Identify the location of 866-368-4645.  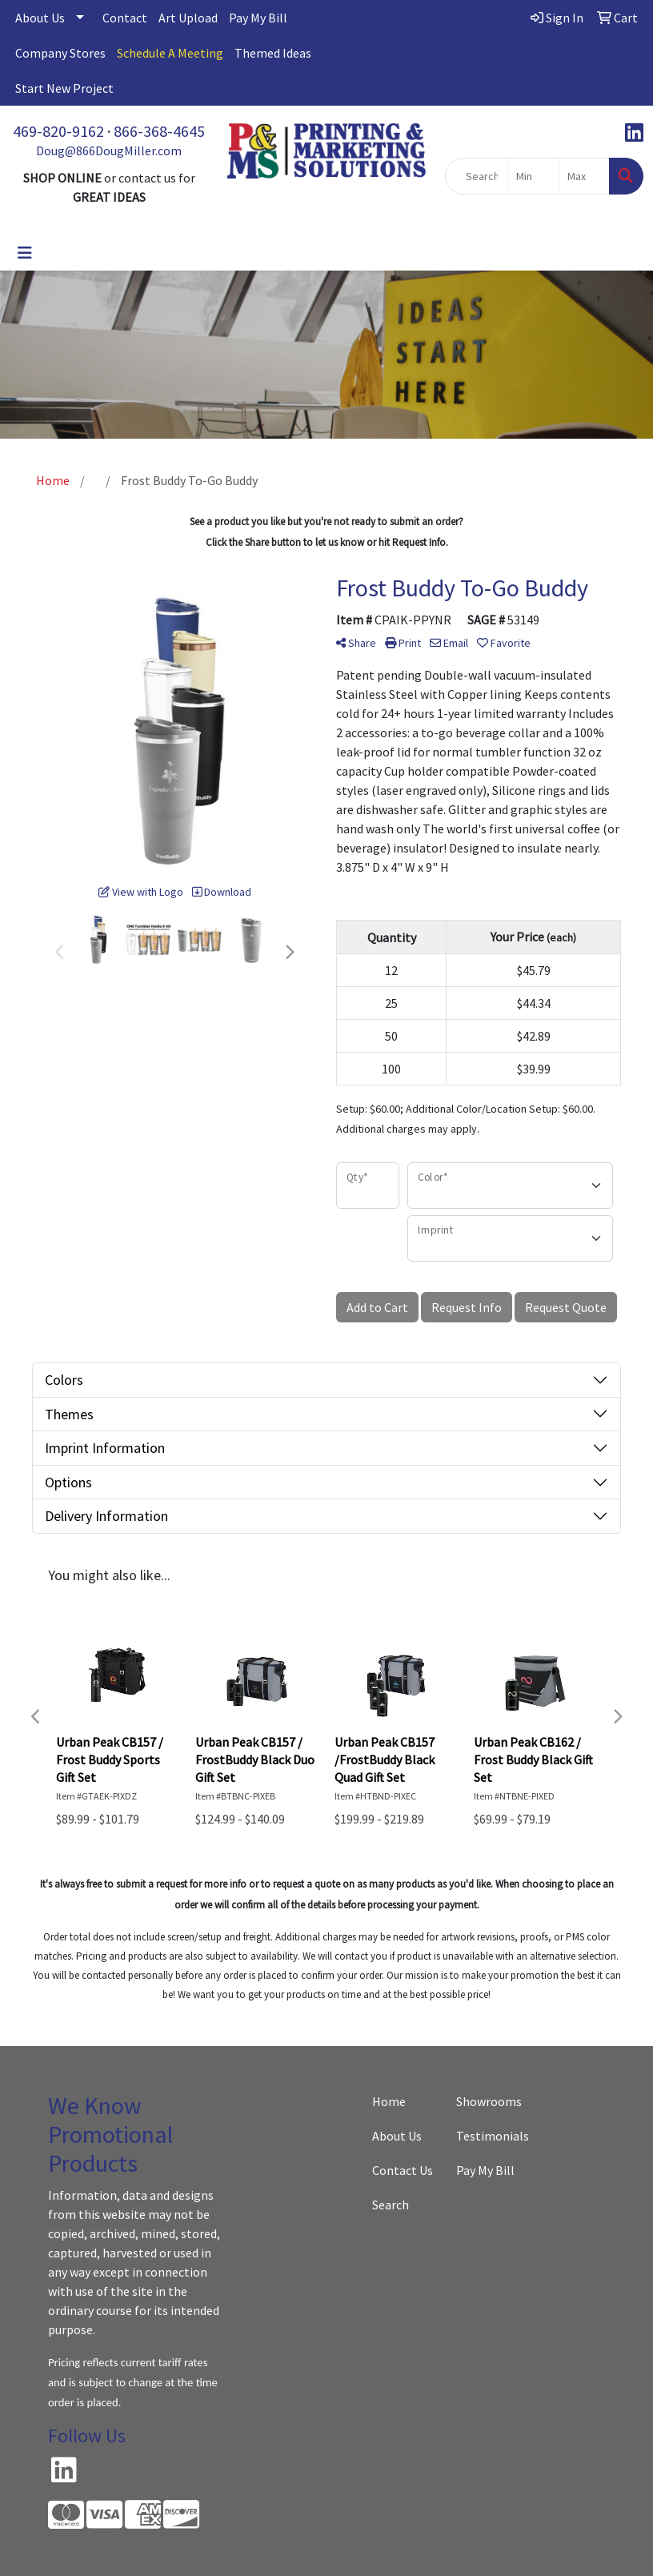
(159, 131).